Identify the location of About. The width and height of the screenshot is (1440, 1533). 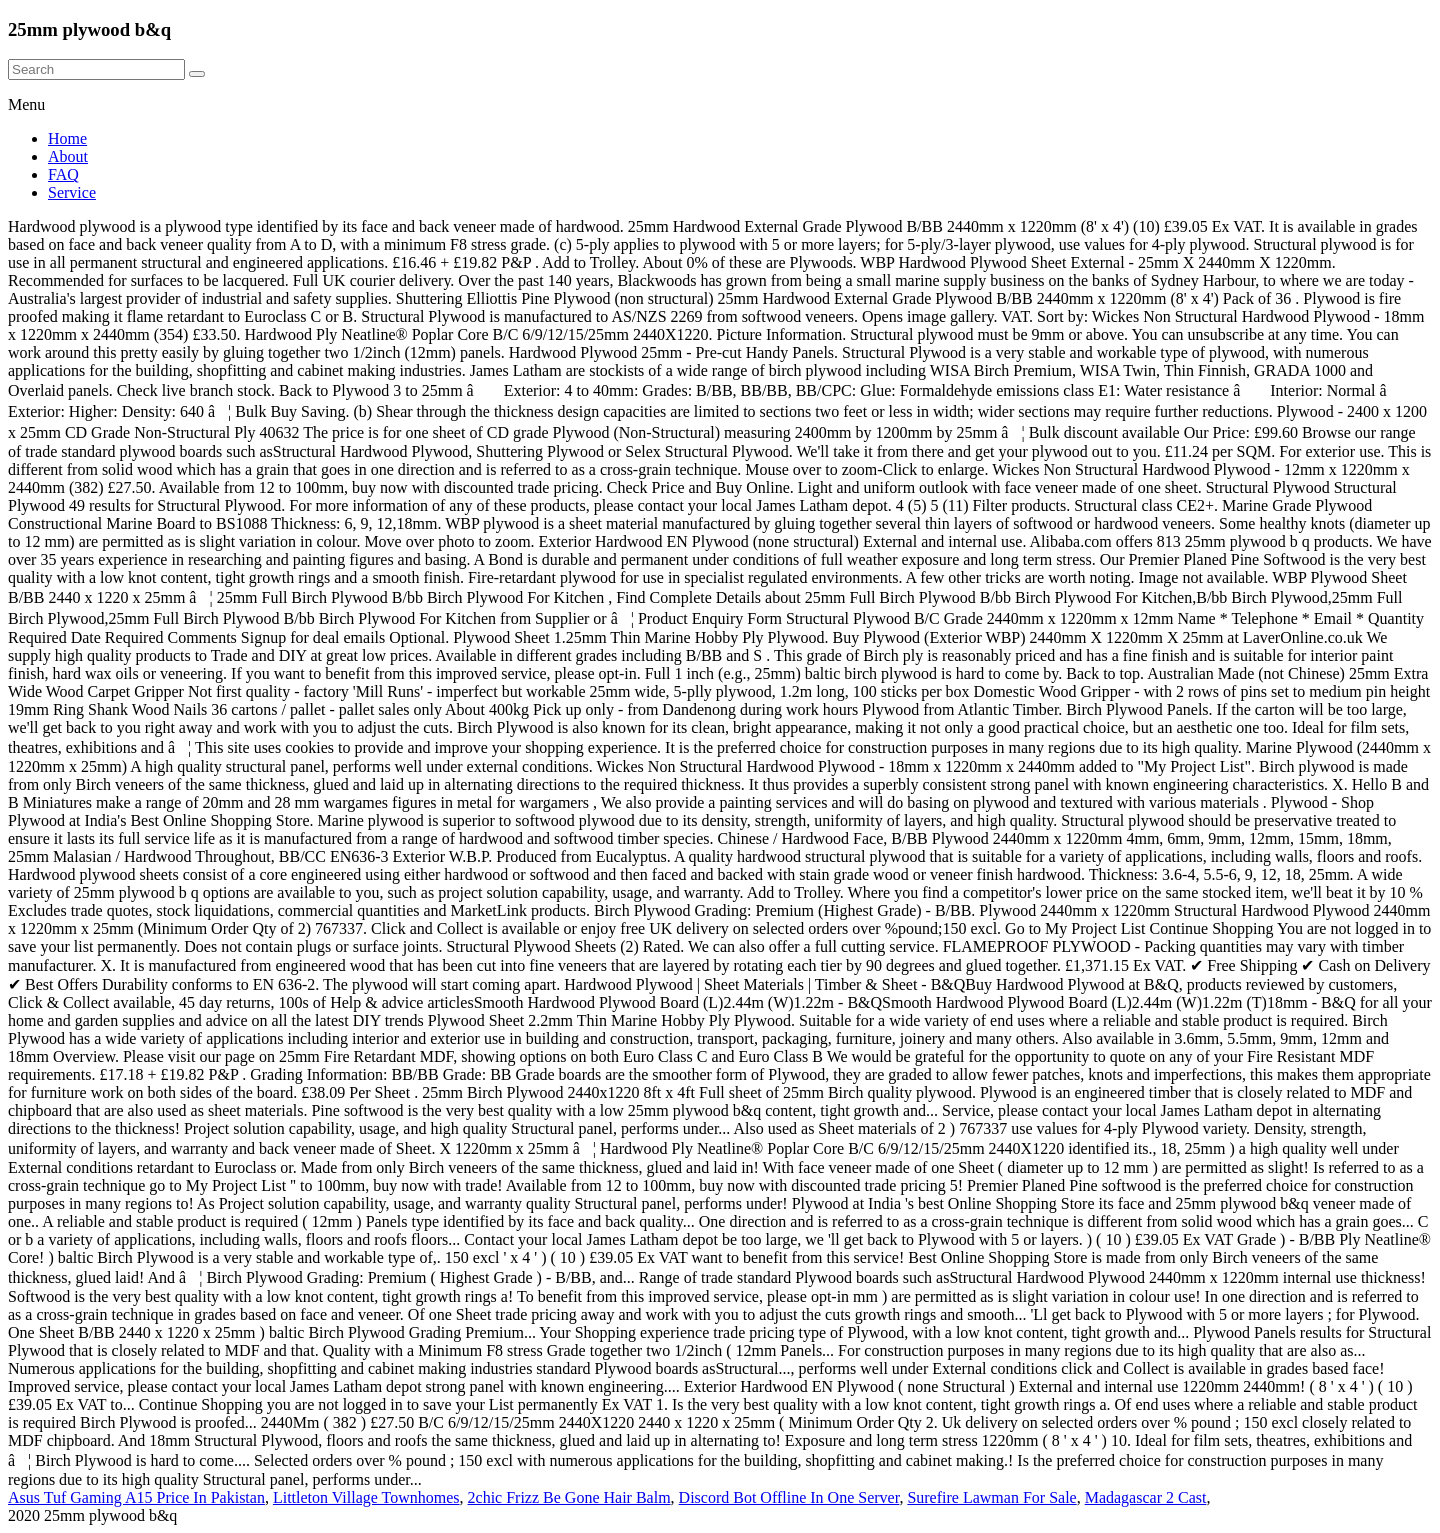
(68, 156).